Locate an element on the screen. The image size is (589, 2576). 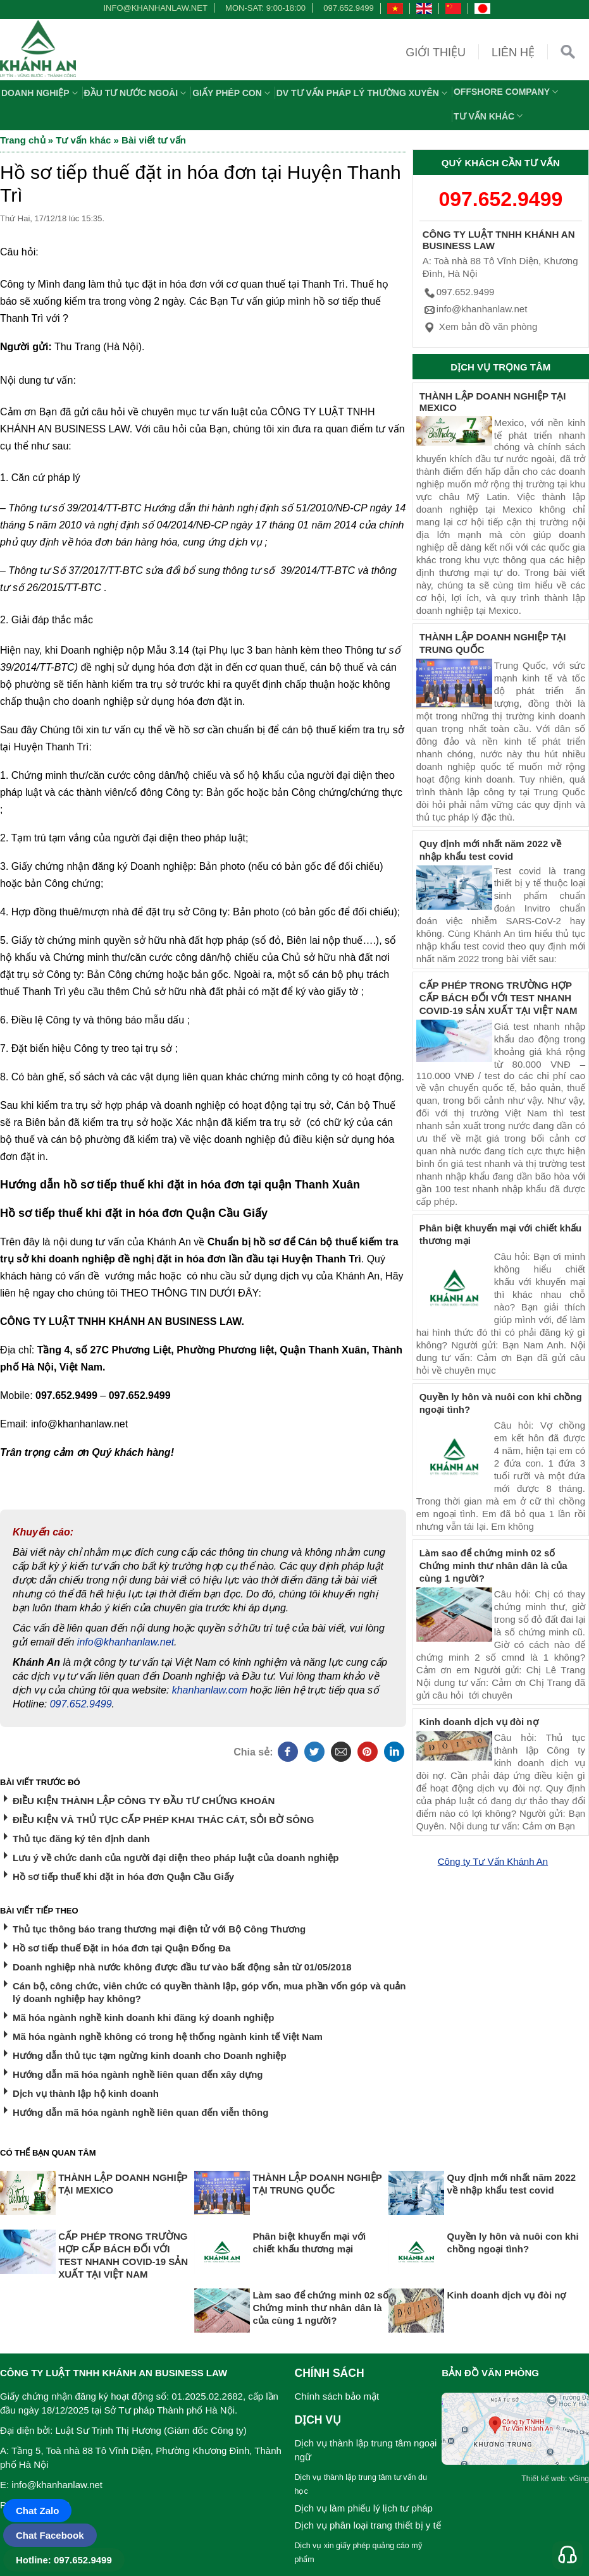
Làm sao để chứng minh 02 số Chứng minh thư nhân dân là của cùng 1 người? is located at coordinates (493, 1565).